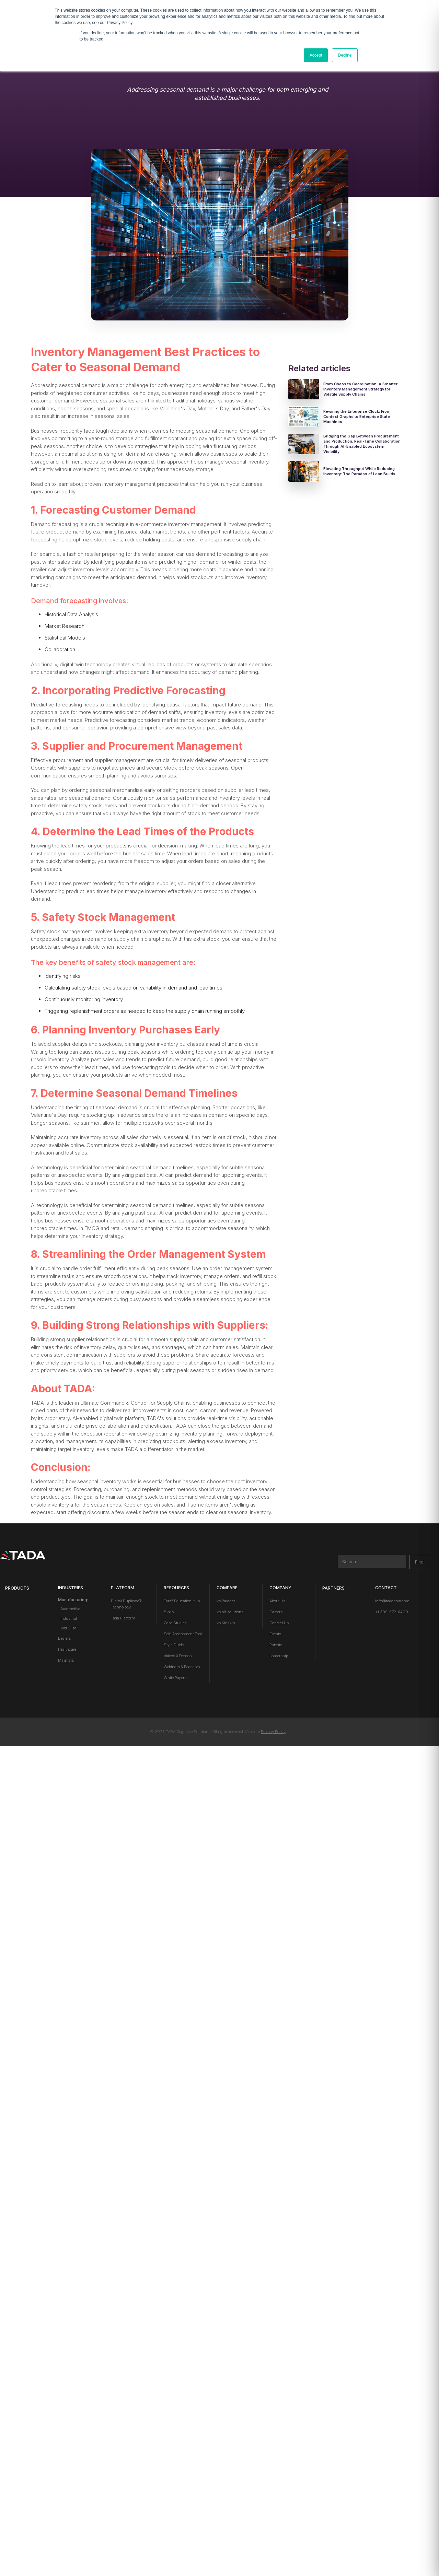 Image resolution: width=439 pixels, height=2576 pixels. I want to click on Products, so click(17, 1588).